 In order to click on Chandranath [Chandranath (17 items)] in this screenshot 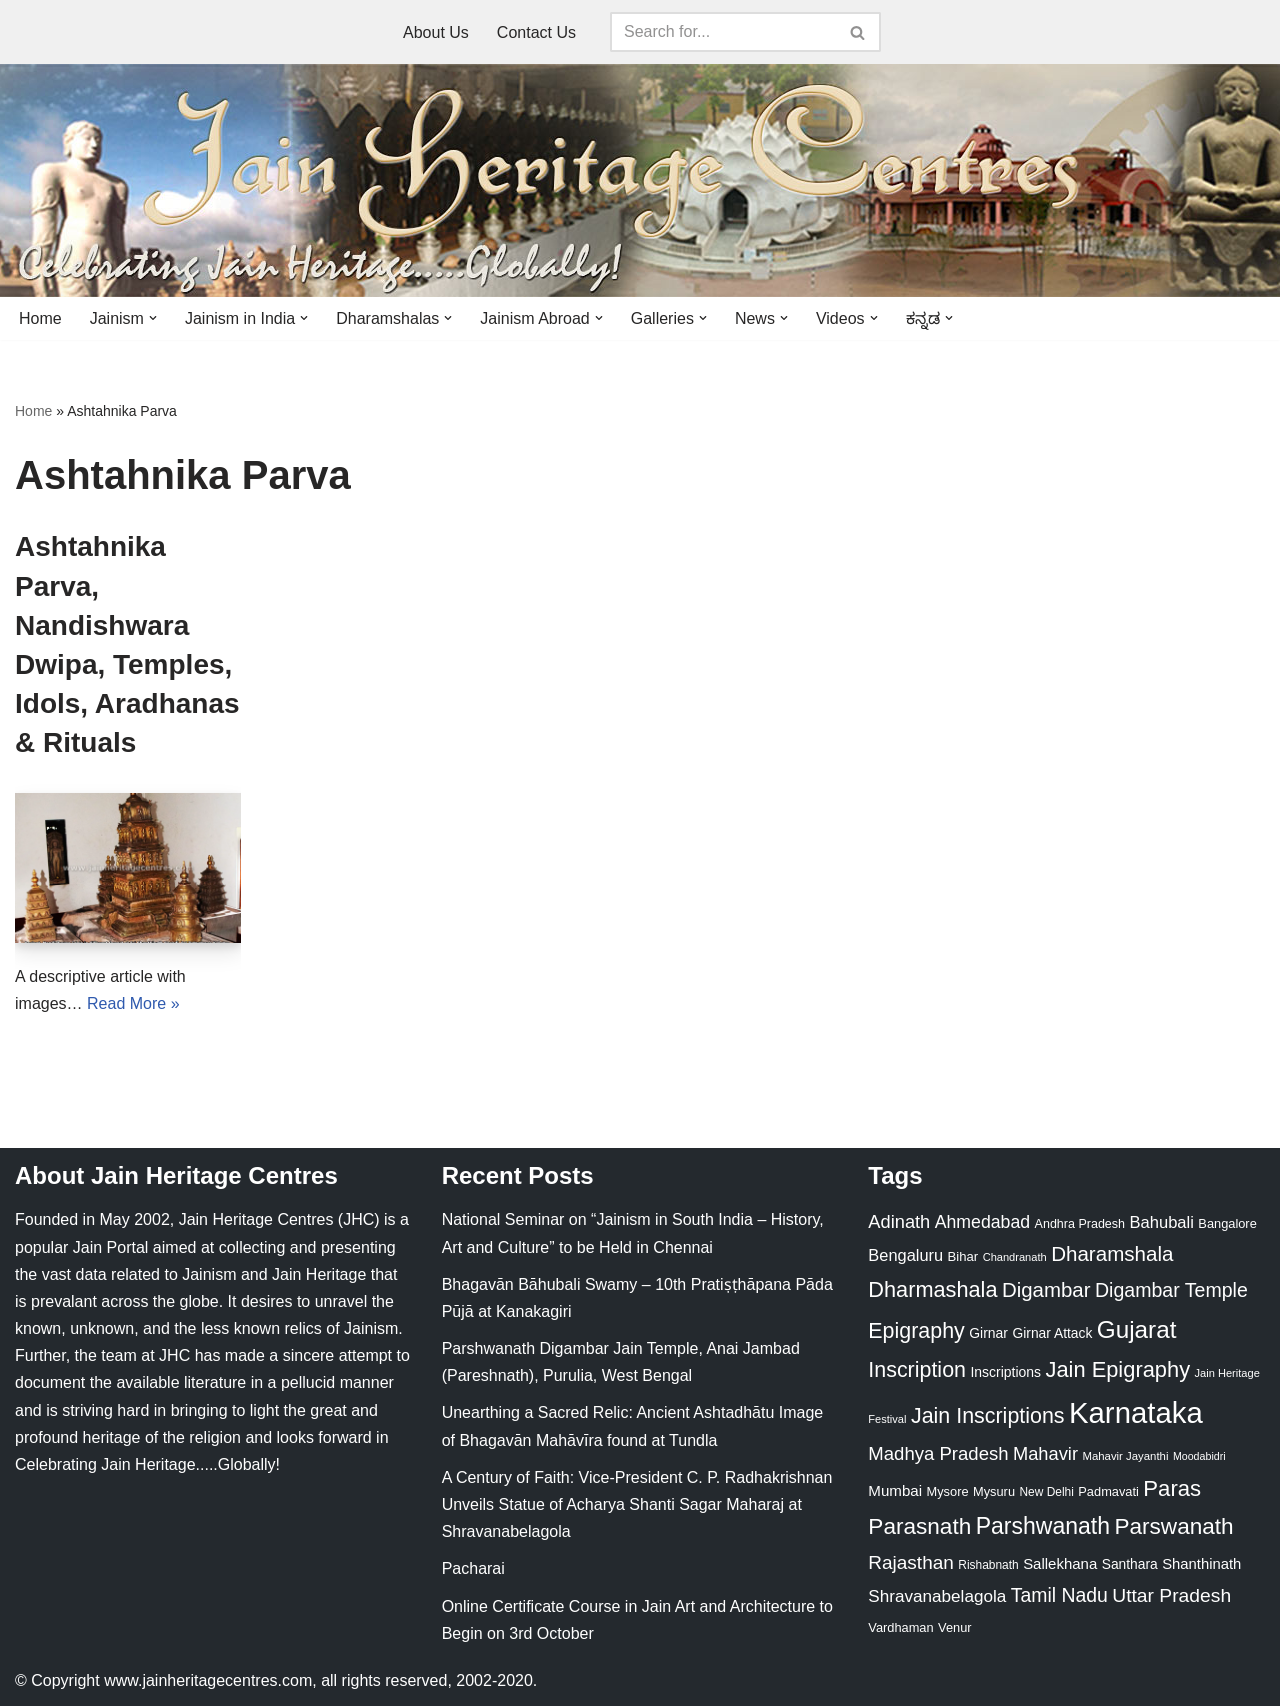, I will do `click(1015, 1257)`.